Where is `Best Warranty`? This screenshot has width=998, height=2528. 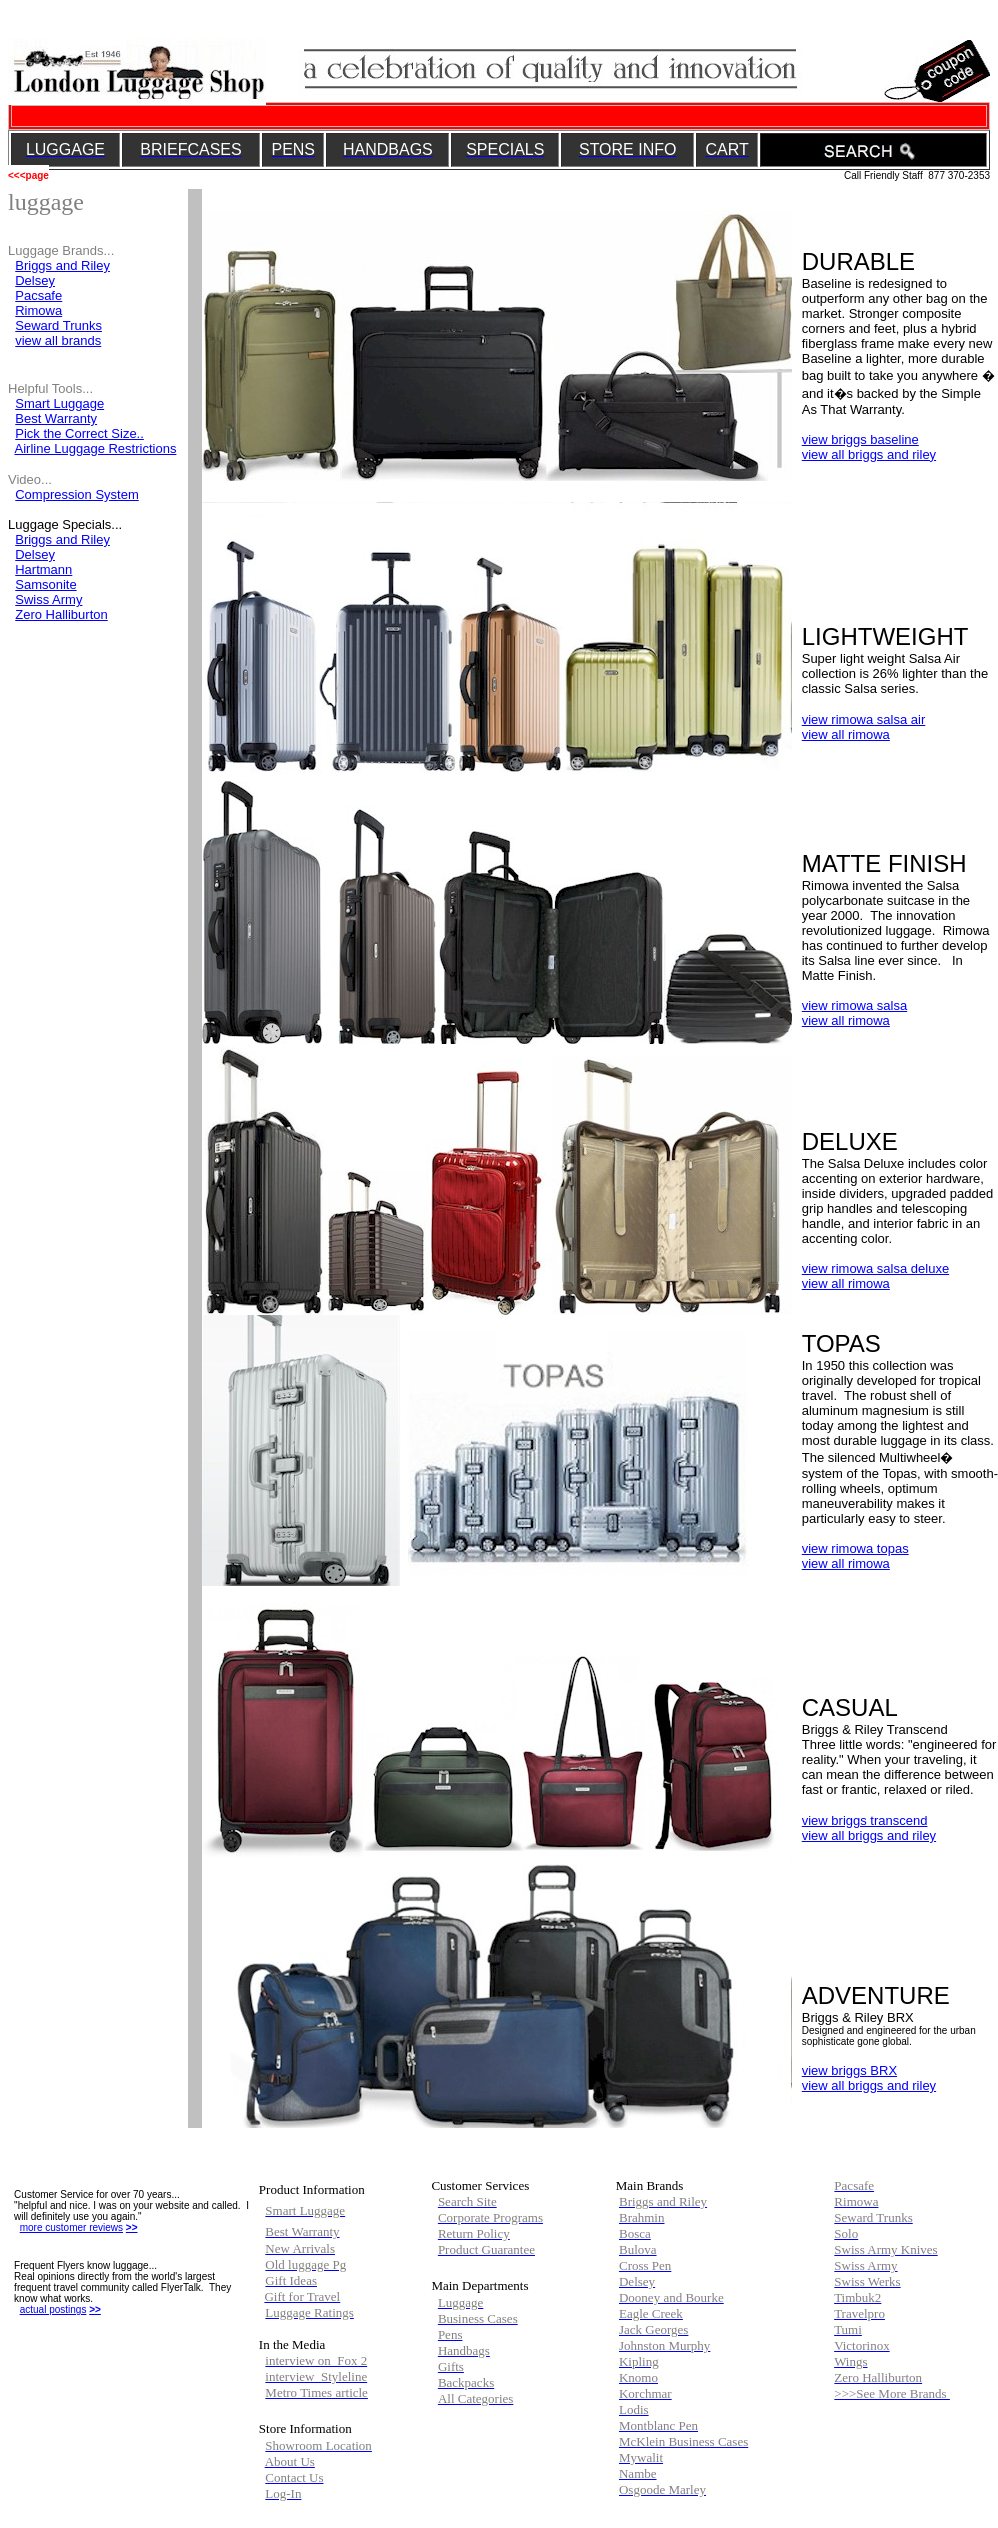
Best Warranty is located at coordinates (56, 418).